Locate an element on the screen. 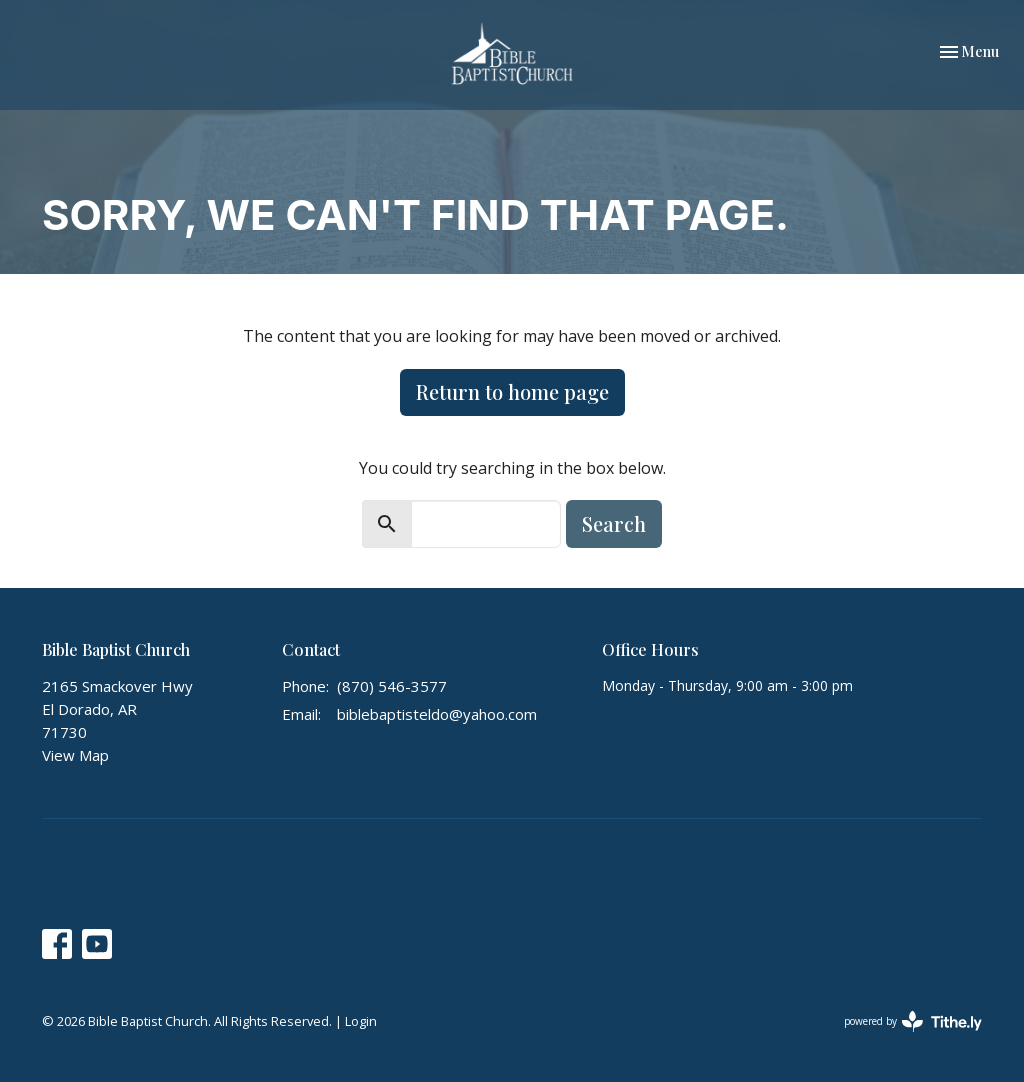 The height and width of the screenshot is (1082, 1024). Login is located at coordinates (361, 1021).